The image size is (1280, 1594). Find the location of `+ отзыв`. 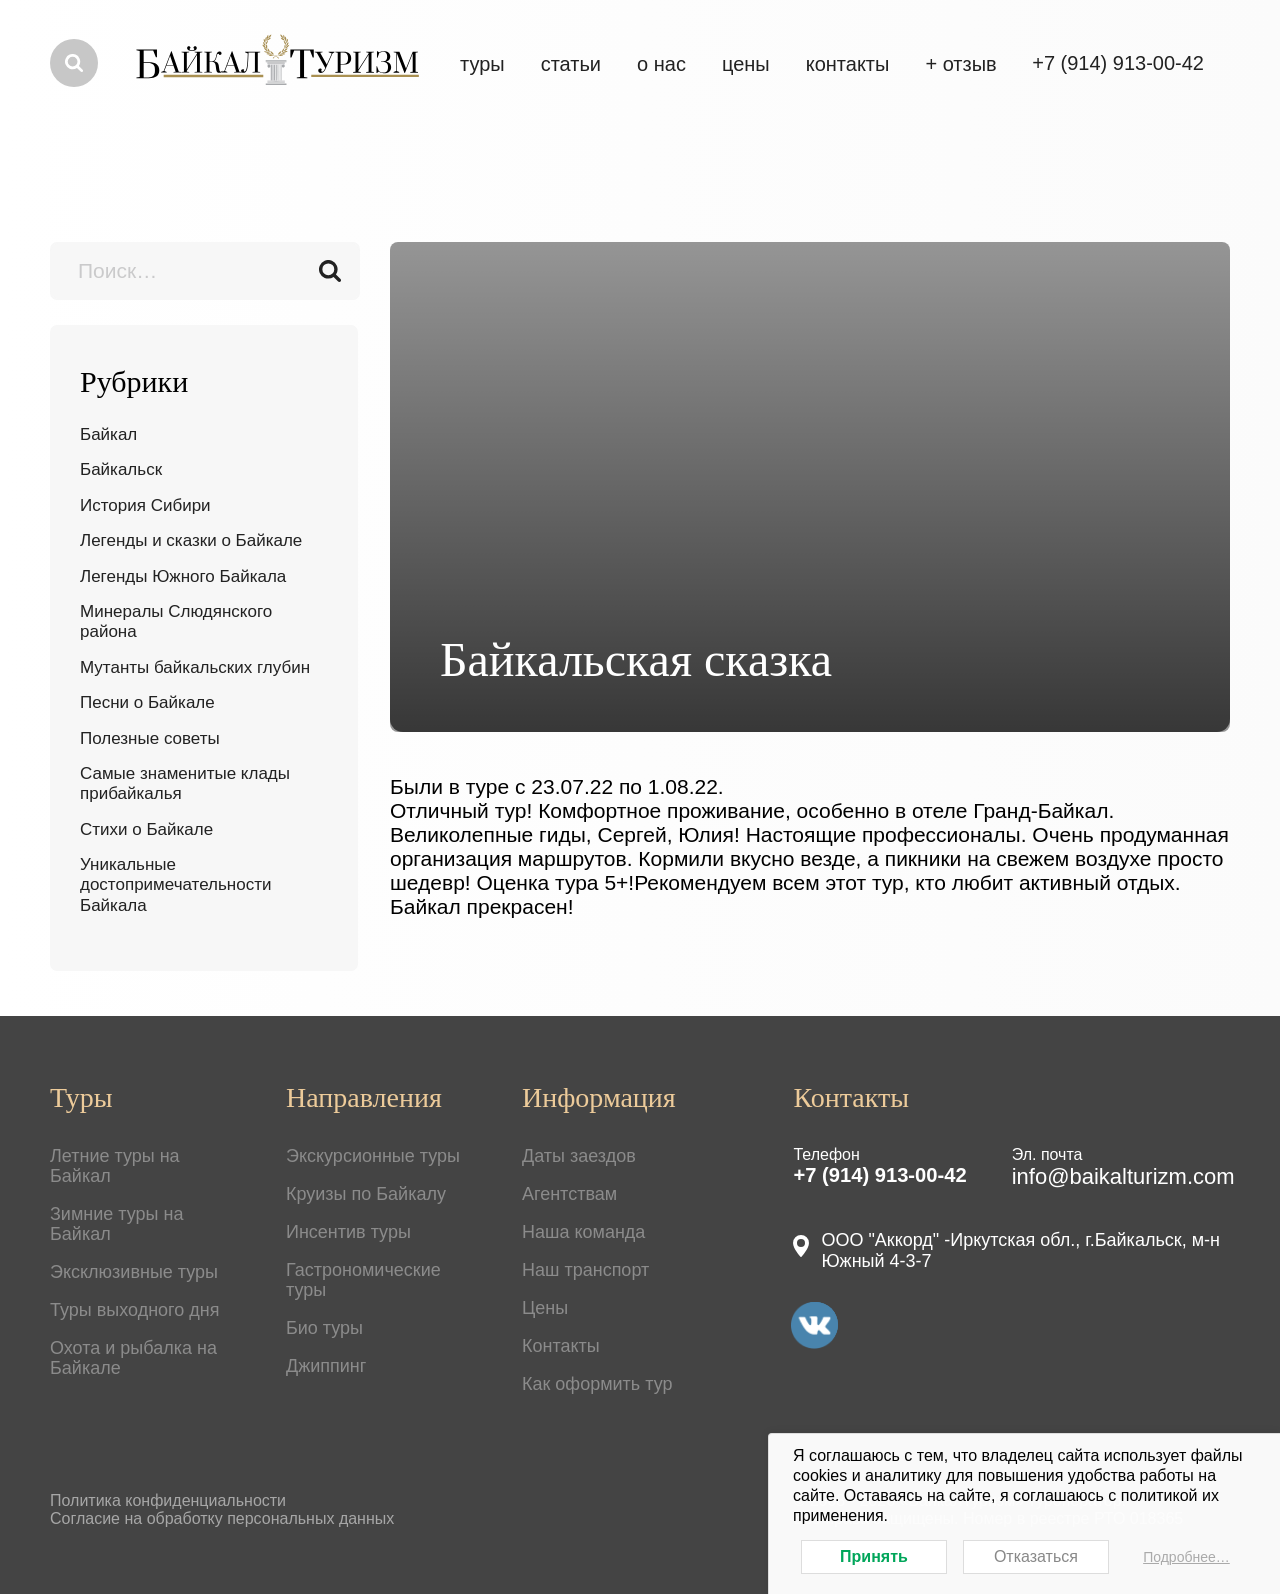

+ отзыв is located at coordinates (960, 64).